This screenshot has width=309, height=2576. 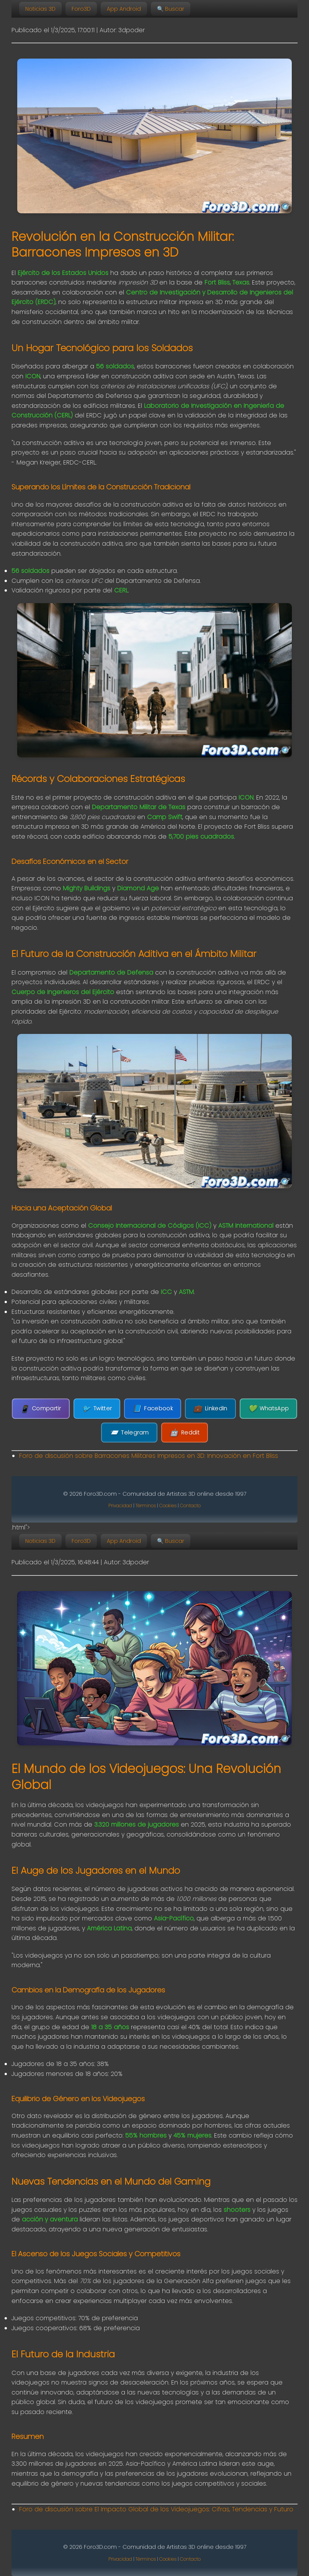 I want to click on Compartir, so click(x=40, y=1408).